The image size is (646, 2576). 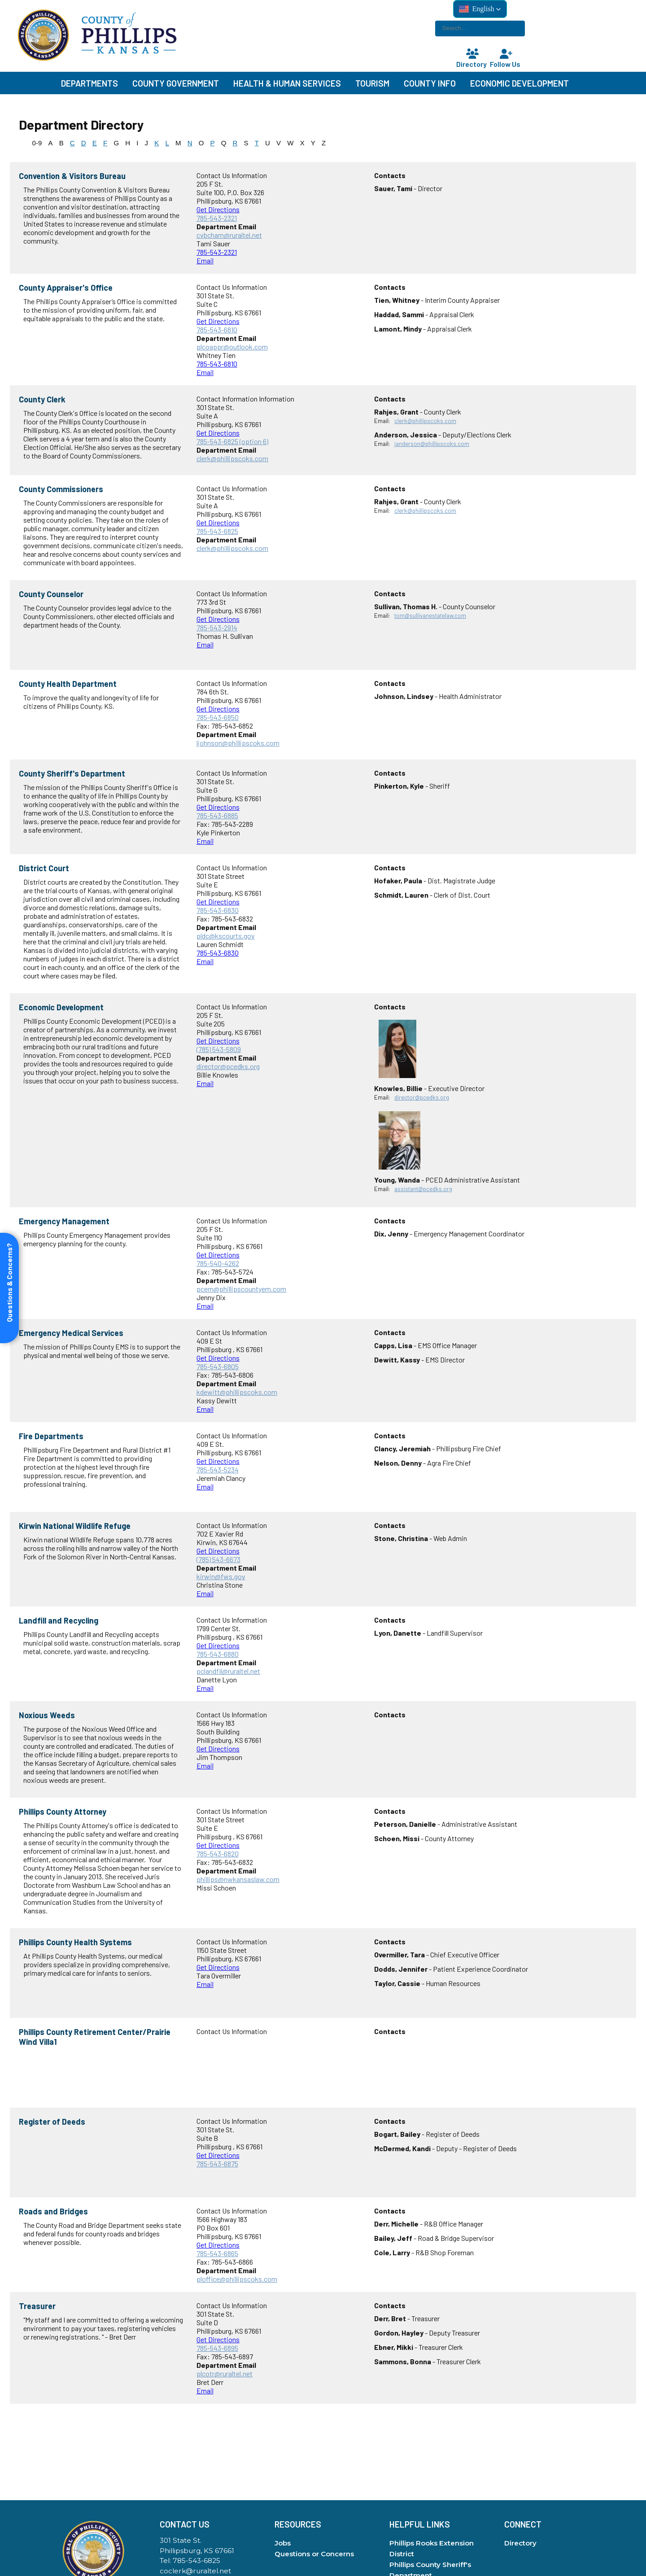 I want to click on 785-543-6825 (option 6), so click(x=232, y=441).